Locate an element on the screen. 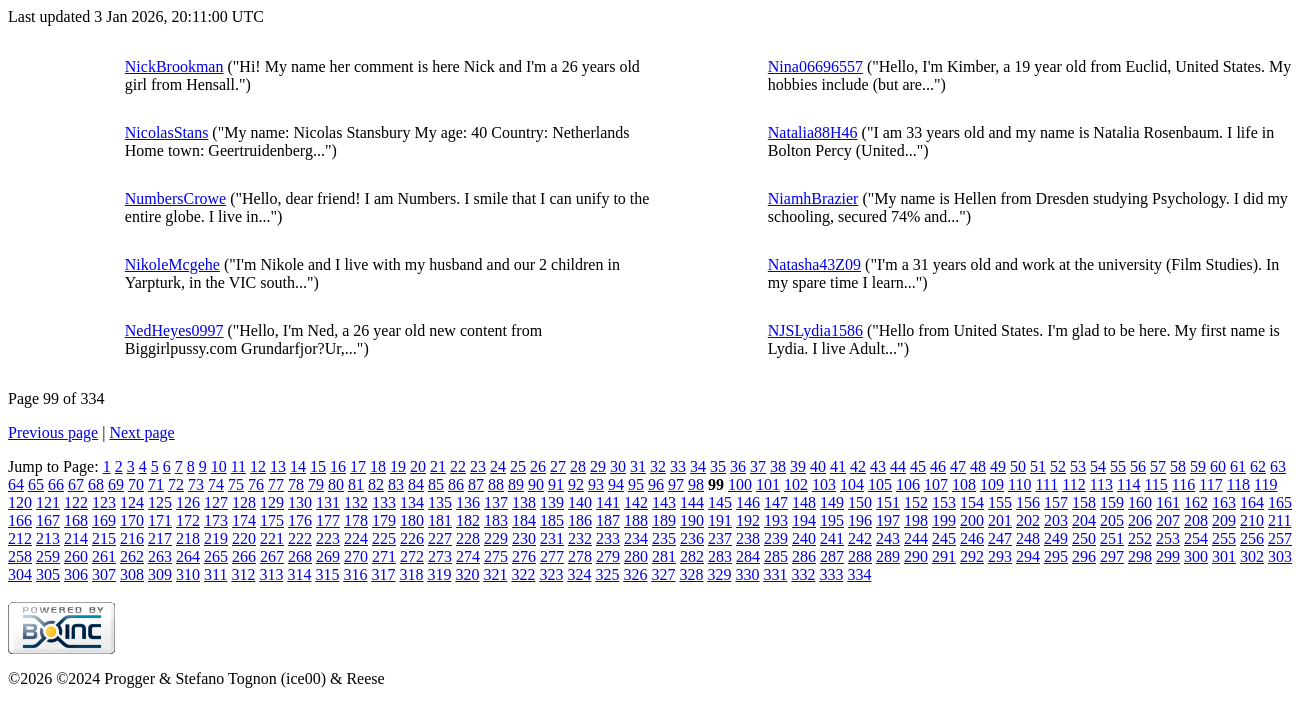  130 is located at coordinates (300, 502).